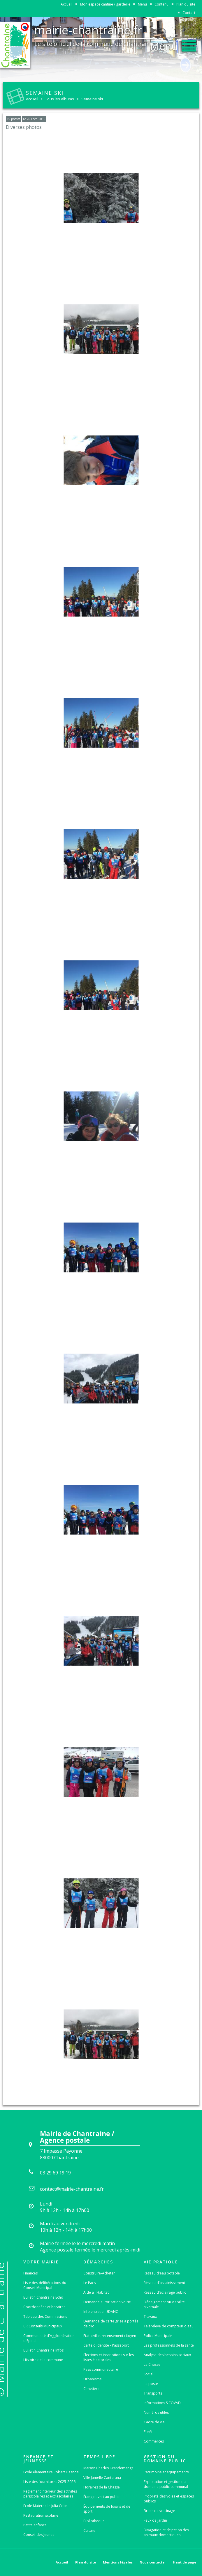  I want to click on Carte d'identité - Passeport, so click(106, 2345).